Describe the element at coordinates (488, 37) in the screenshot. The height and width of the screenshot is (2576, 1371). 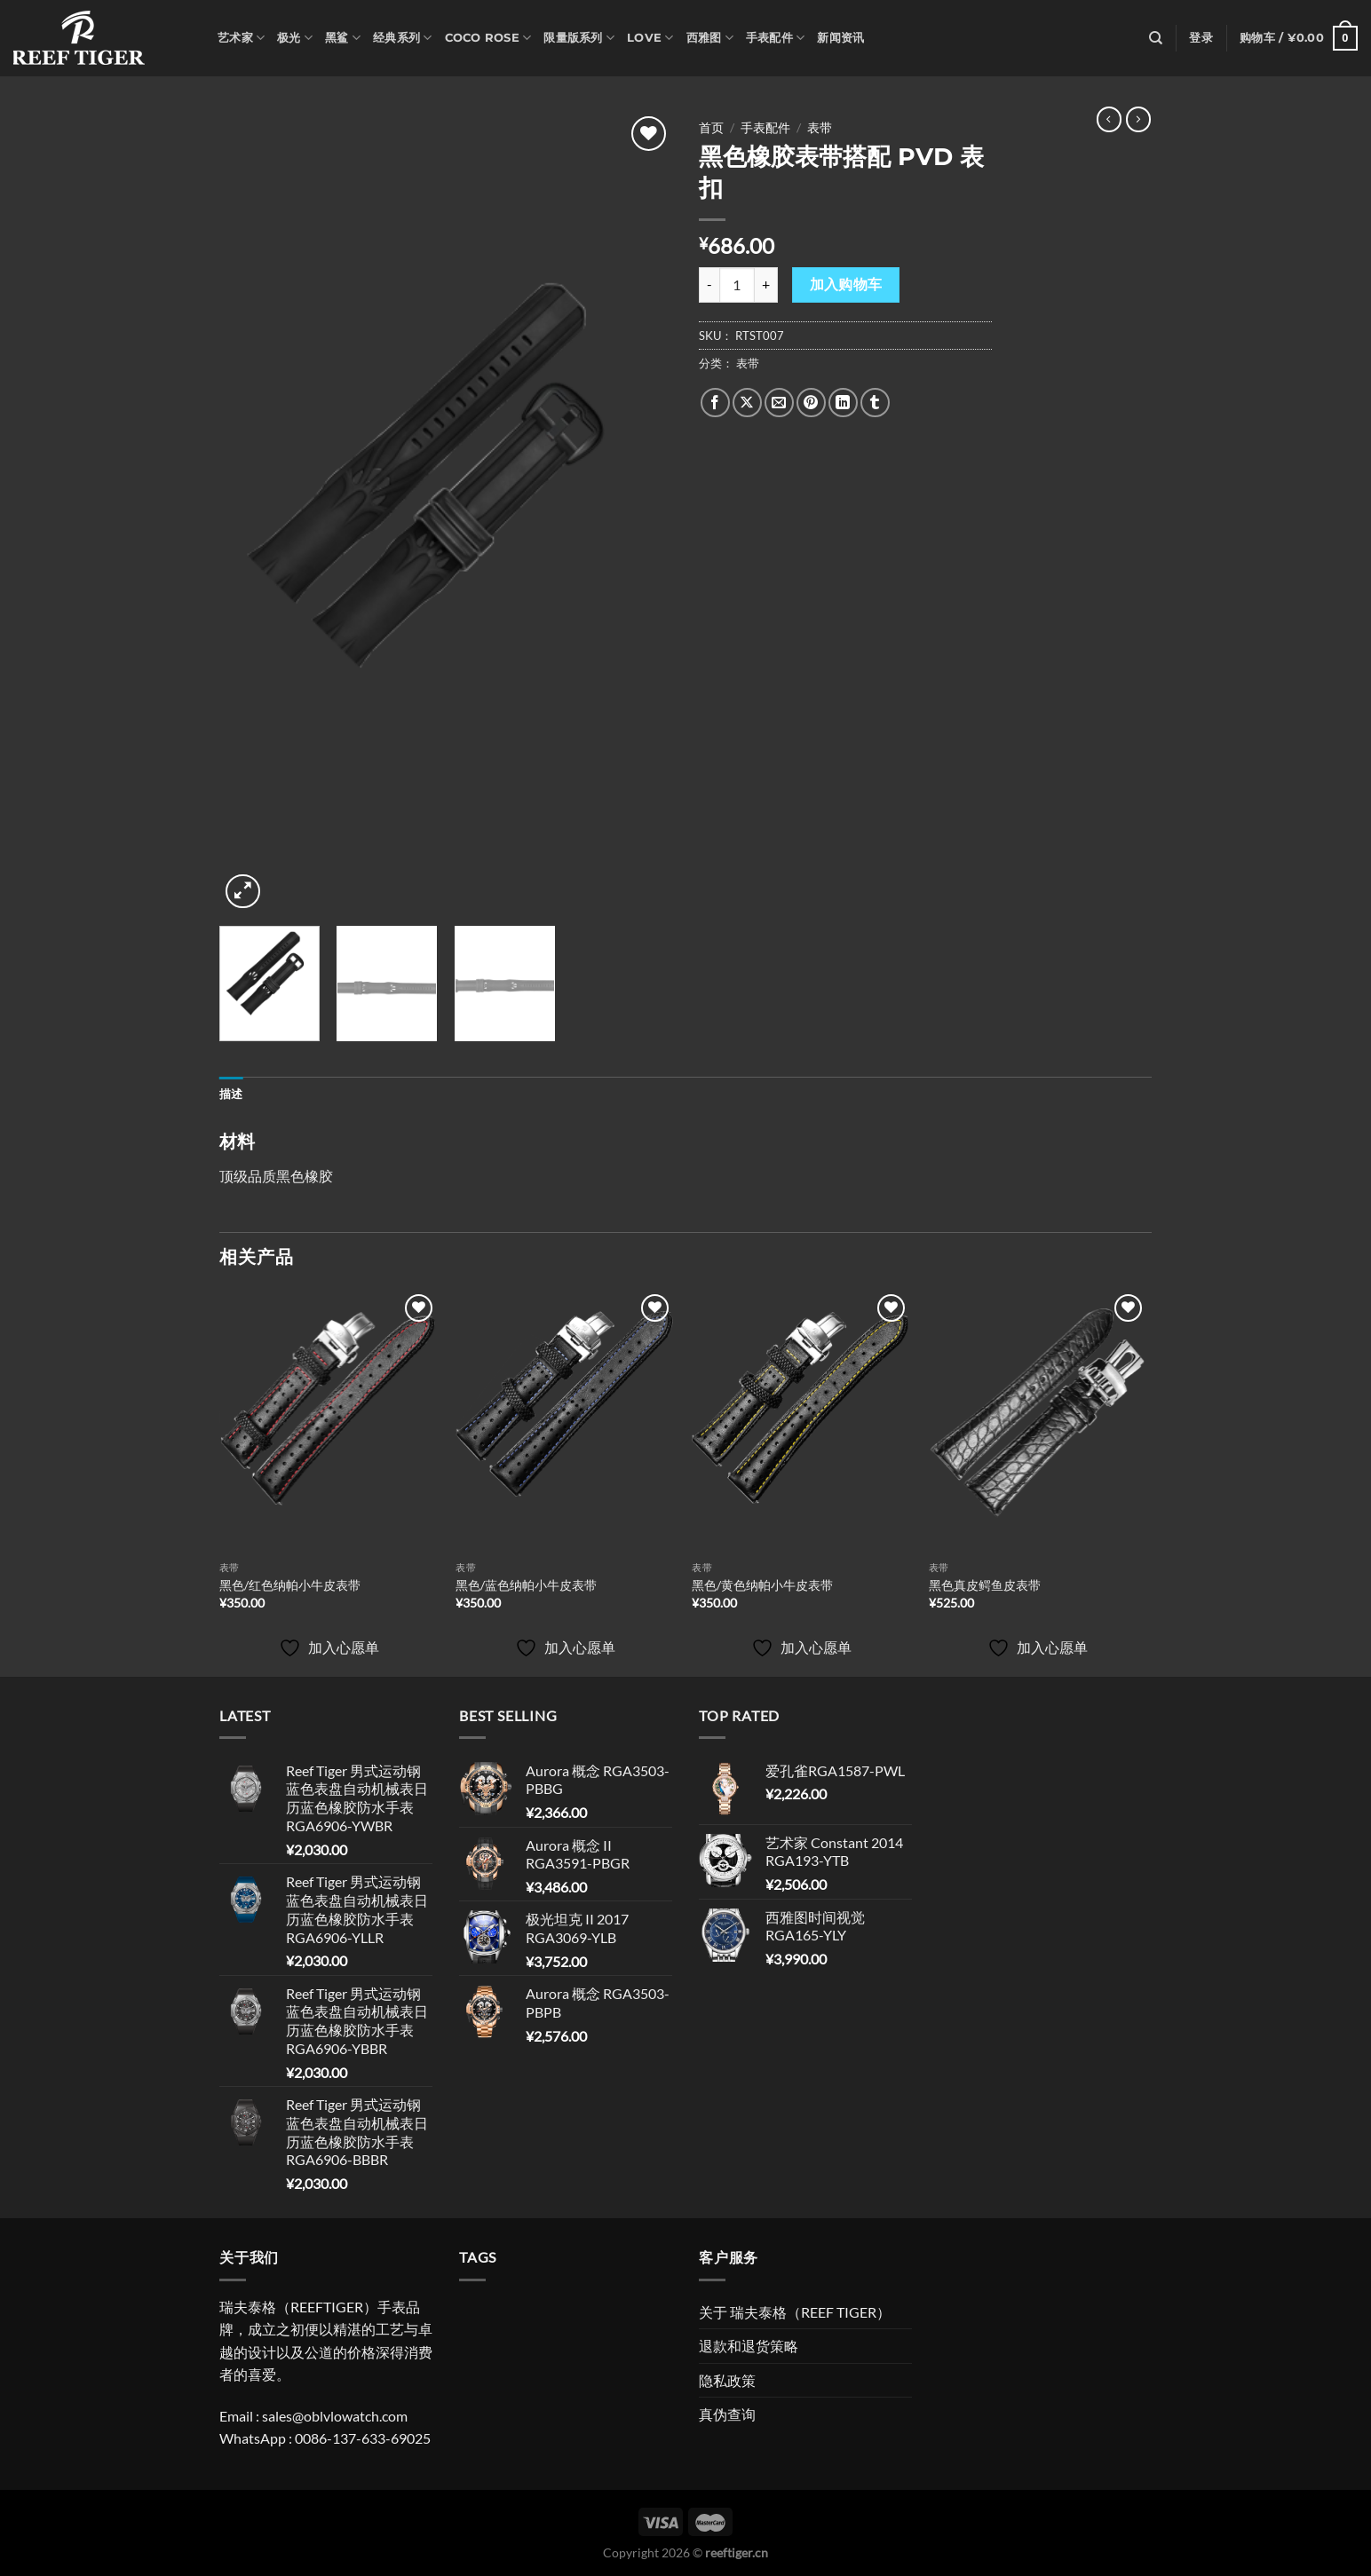
I see `Coco Rose` at that location.